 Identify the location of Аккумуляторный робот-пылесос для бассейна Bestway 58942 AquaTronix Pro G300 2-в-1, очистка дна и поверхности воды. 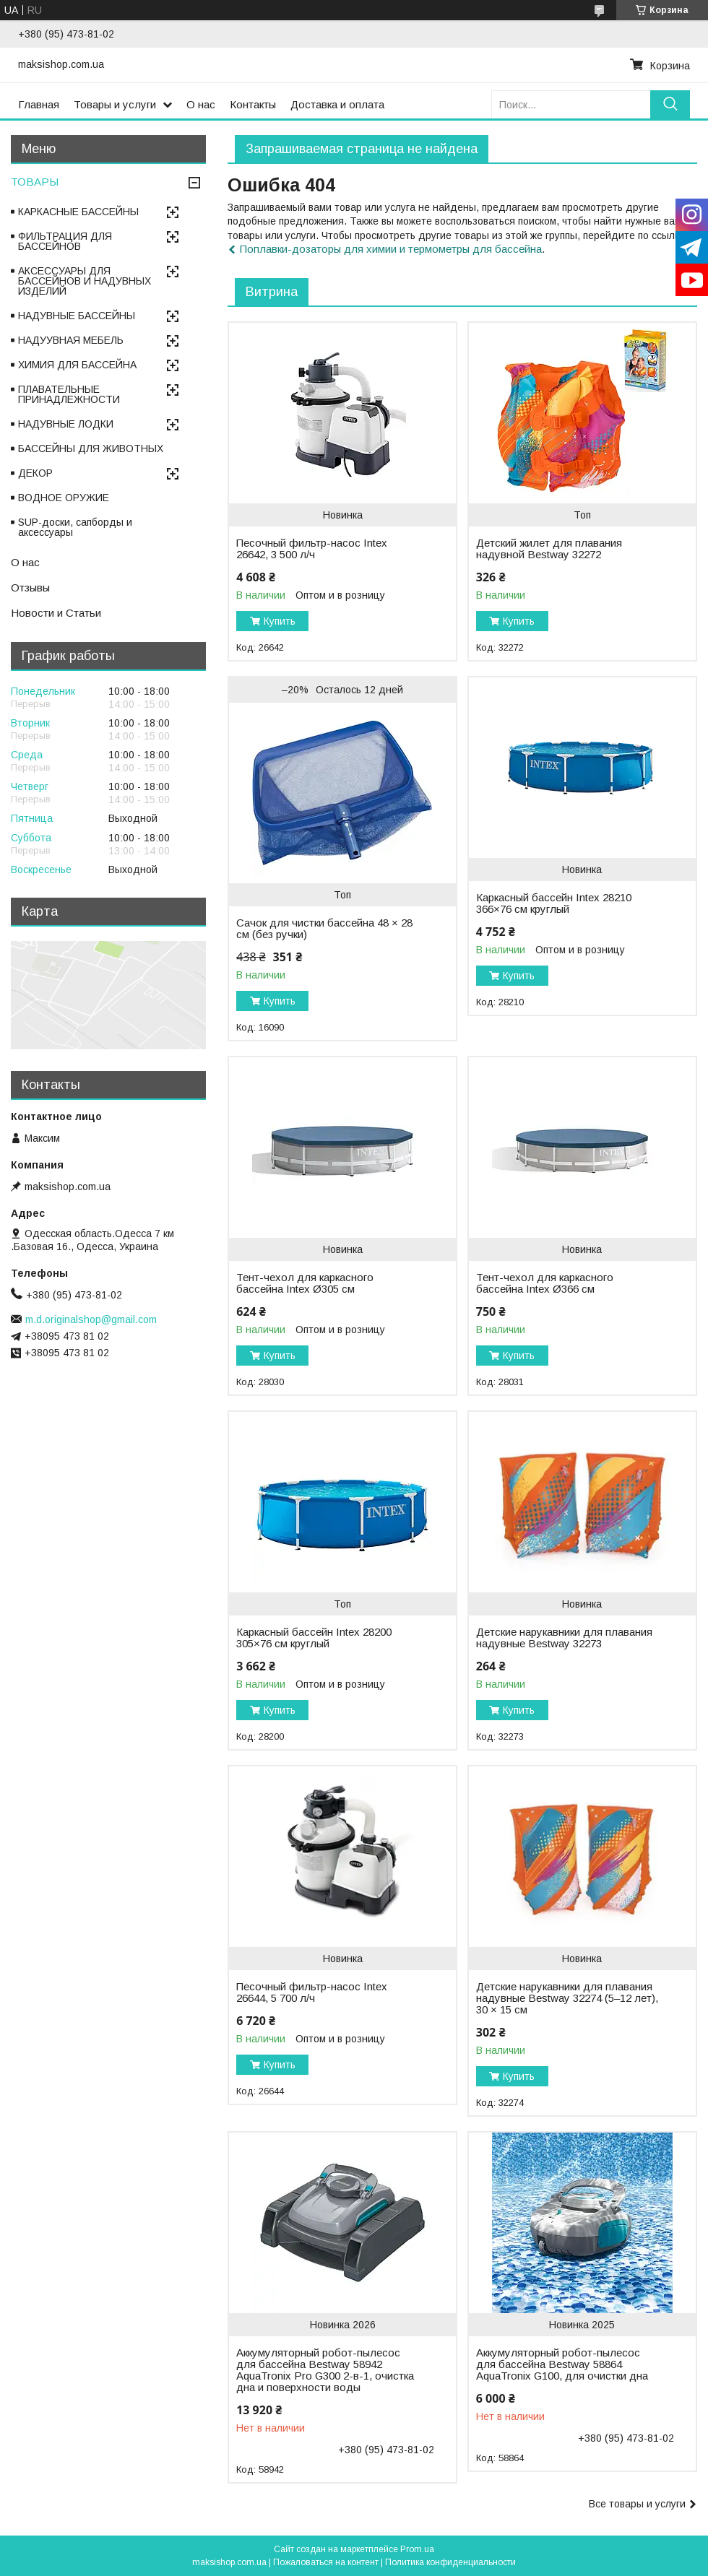
(325, 2370).